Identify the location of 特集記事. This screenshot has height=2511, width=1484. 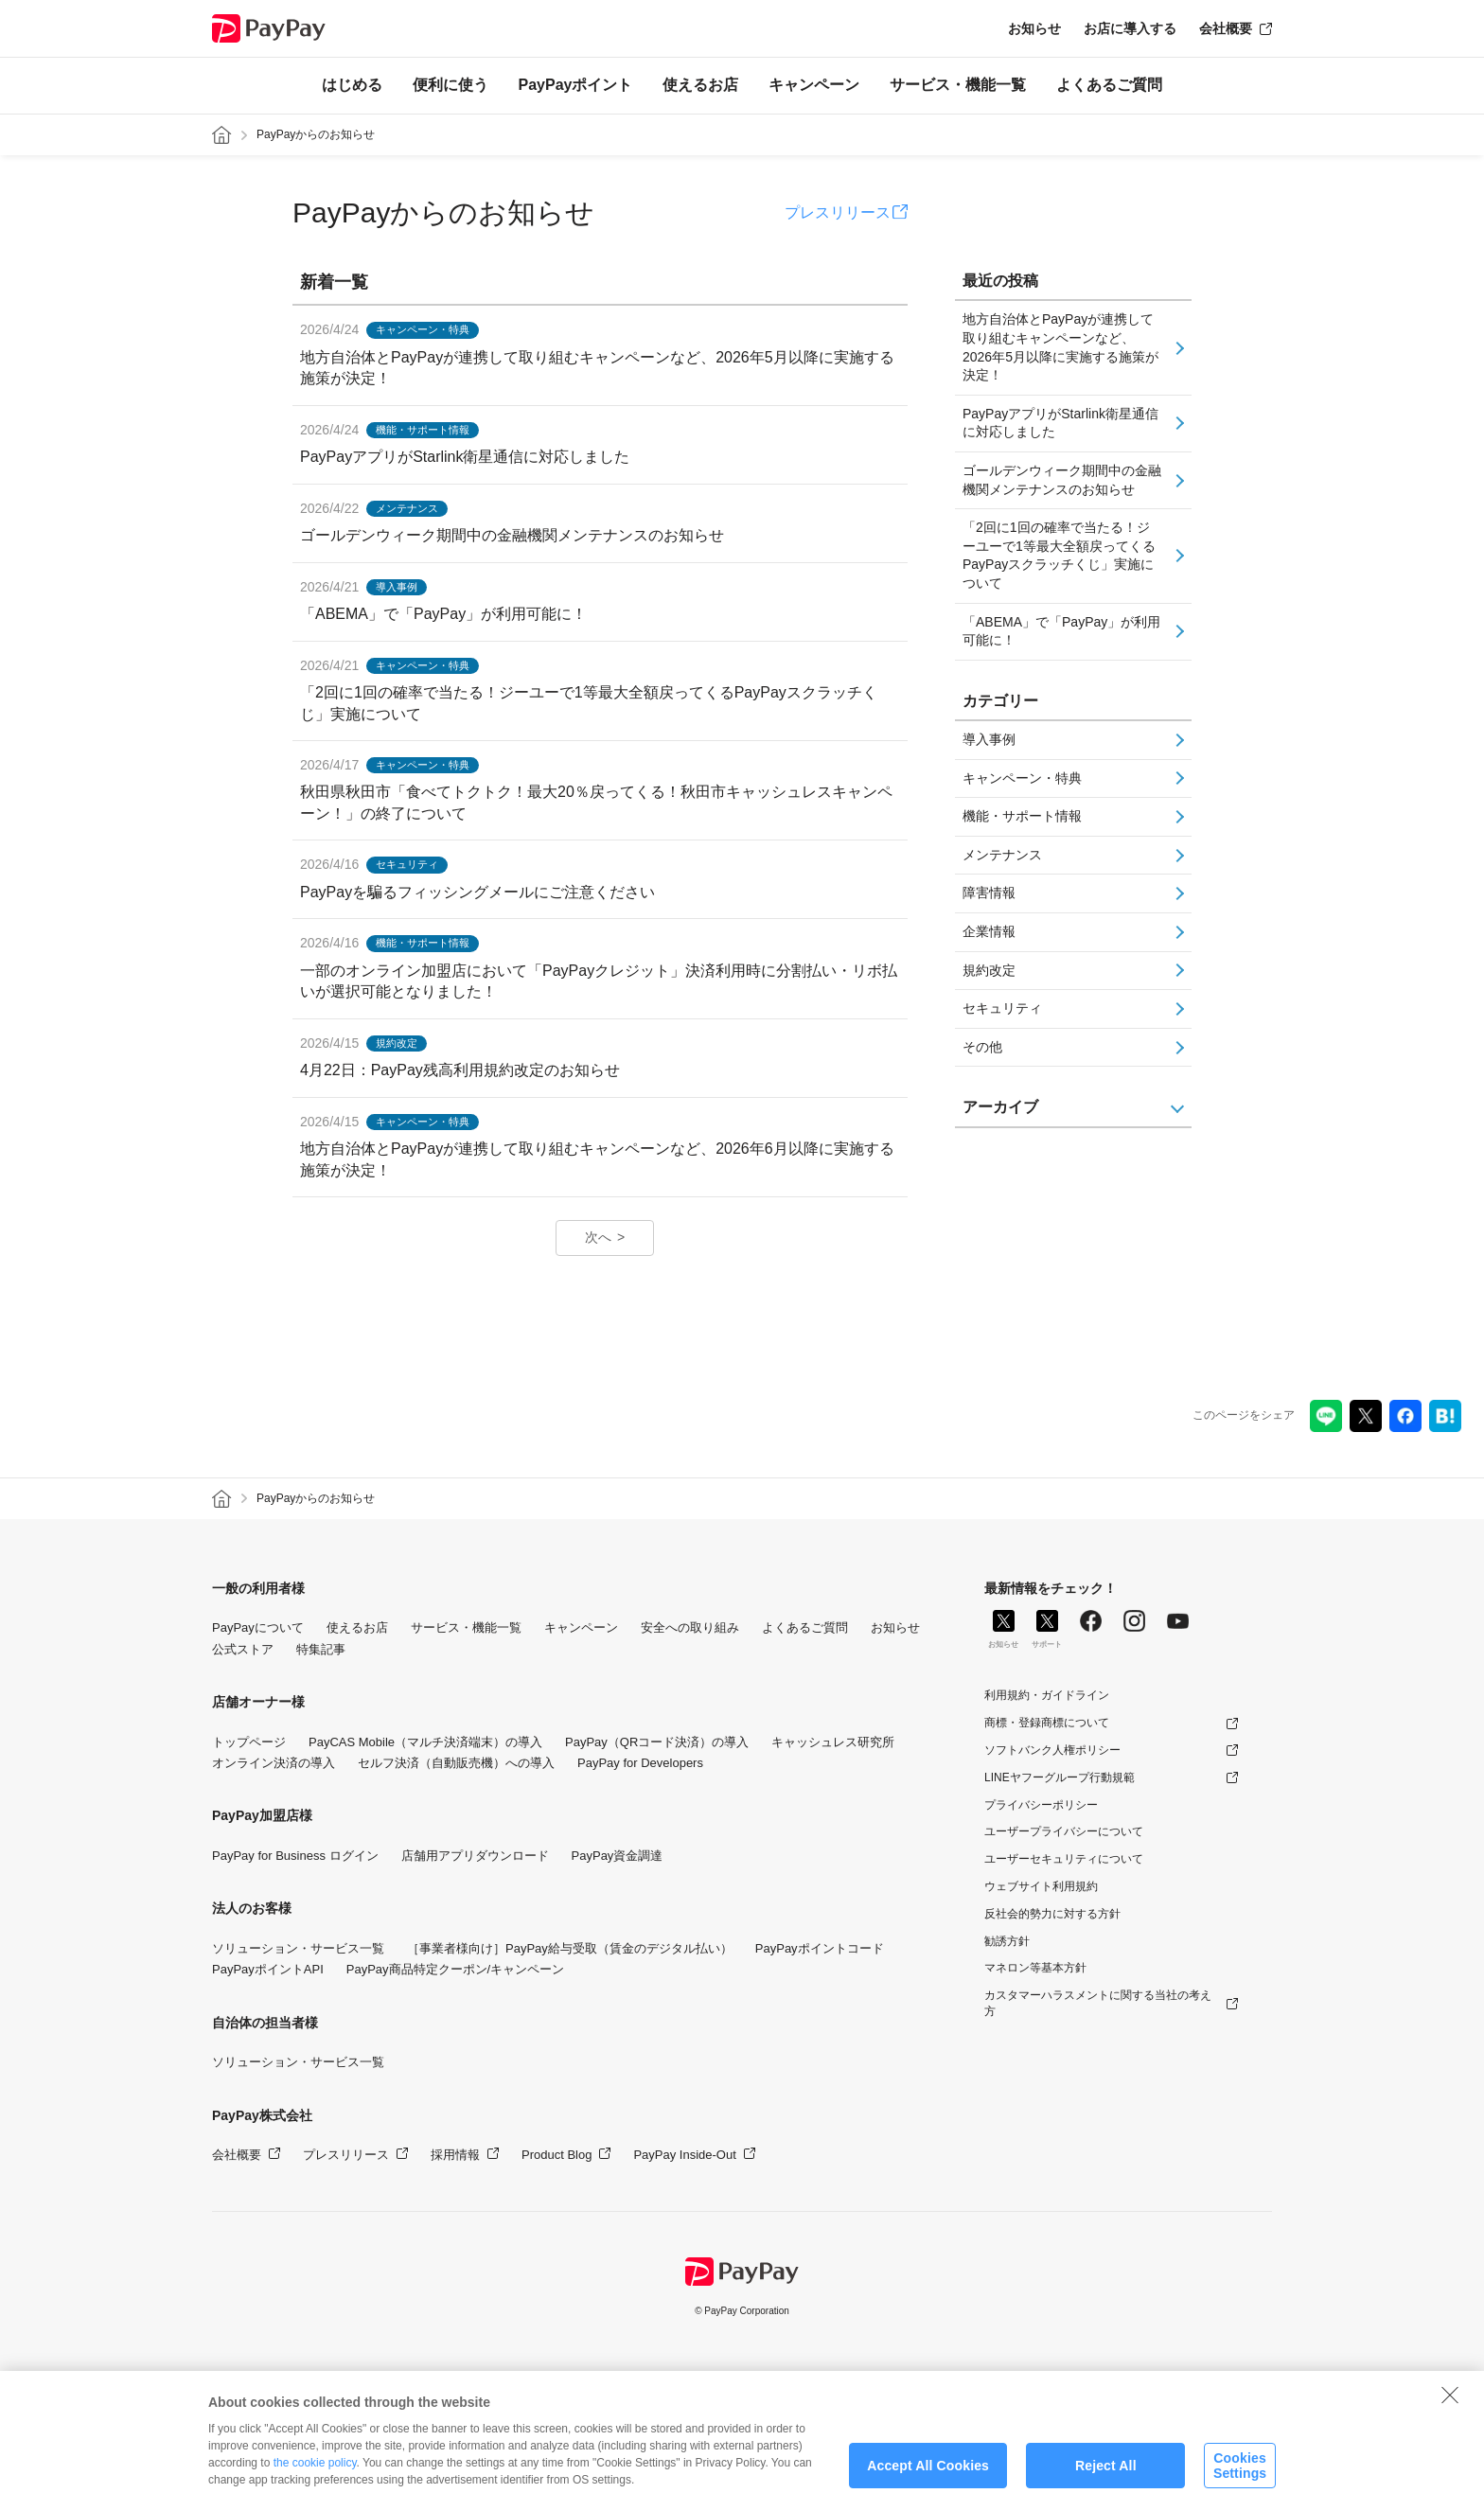
(320, 1649).